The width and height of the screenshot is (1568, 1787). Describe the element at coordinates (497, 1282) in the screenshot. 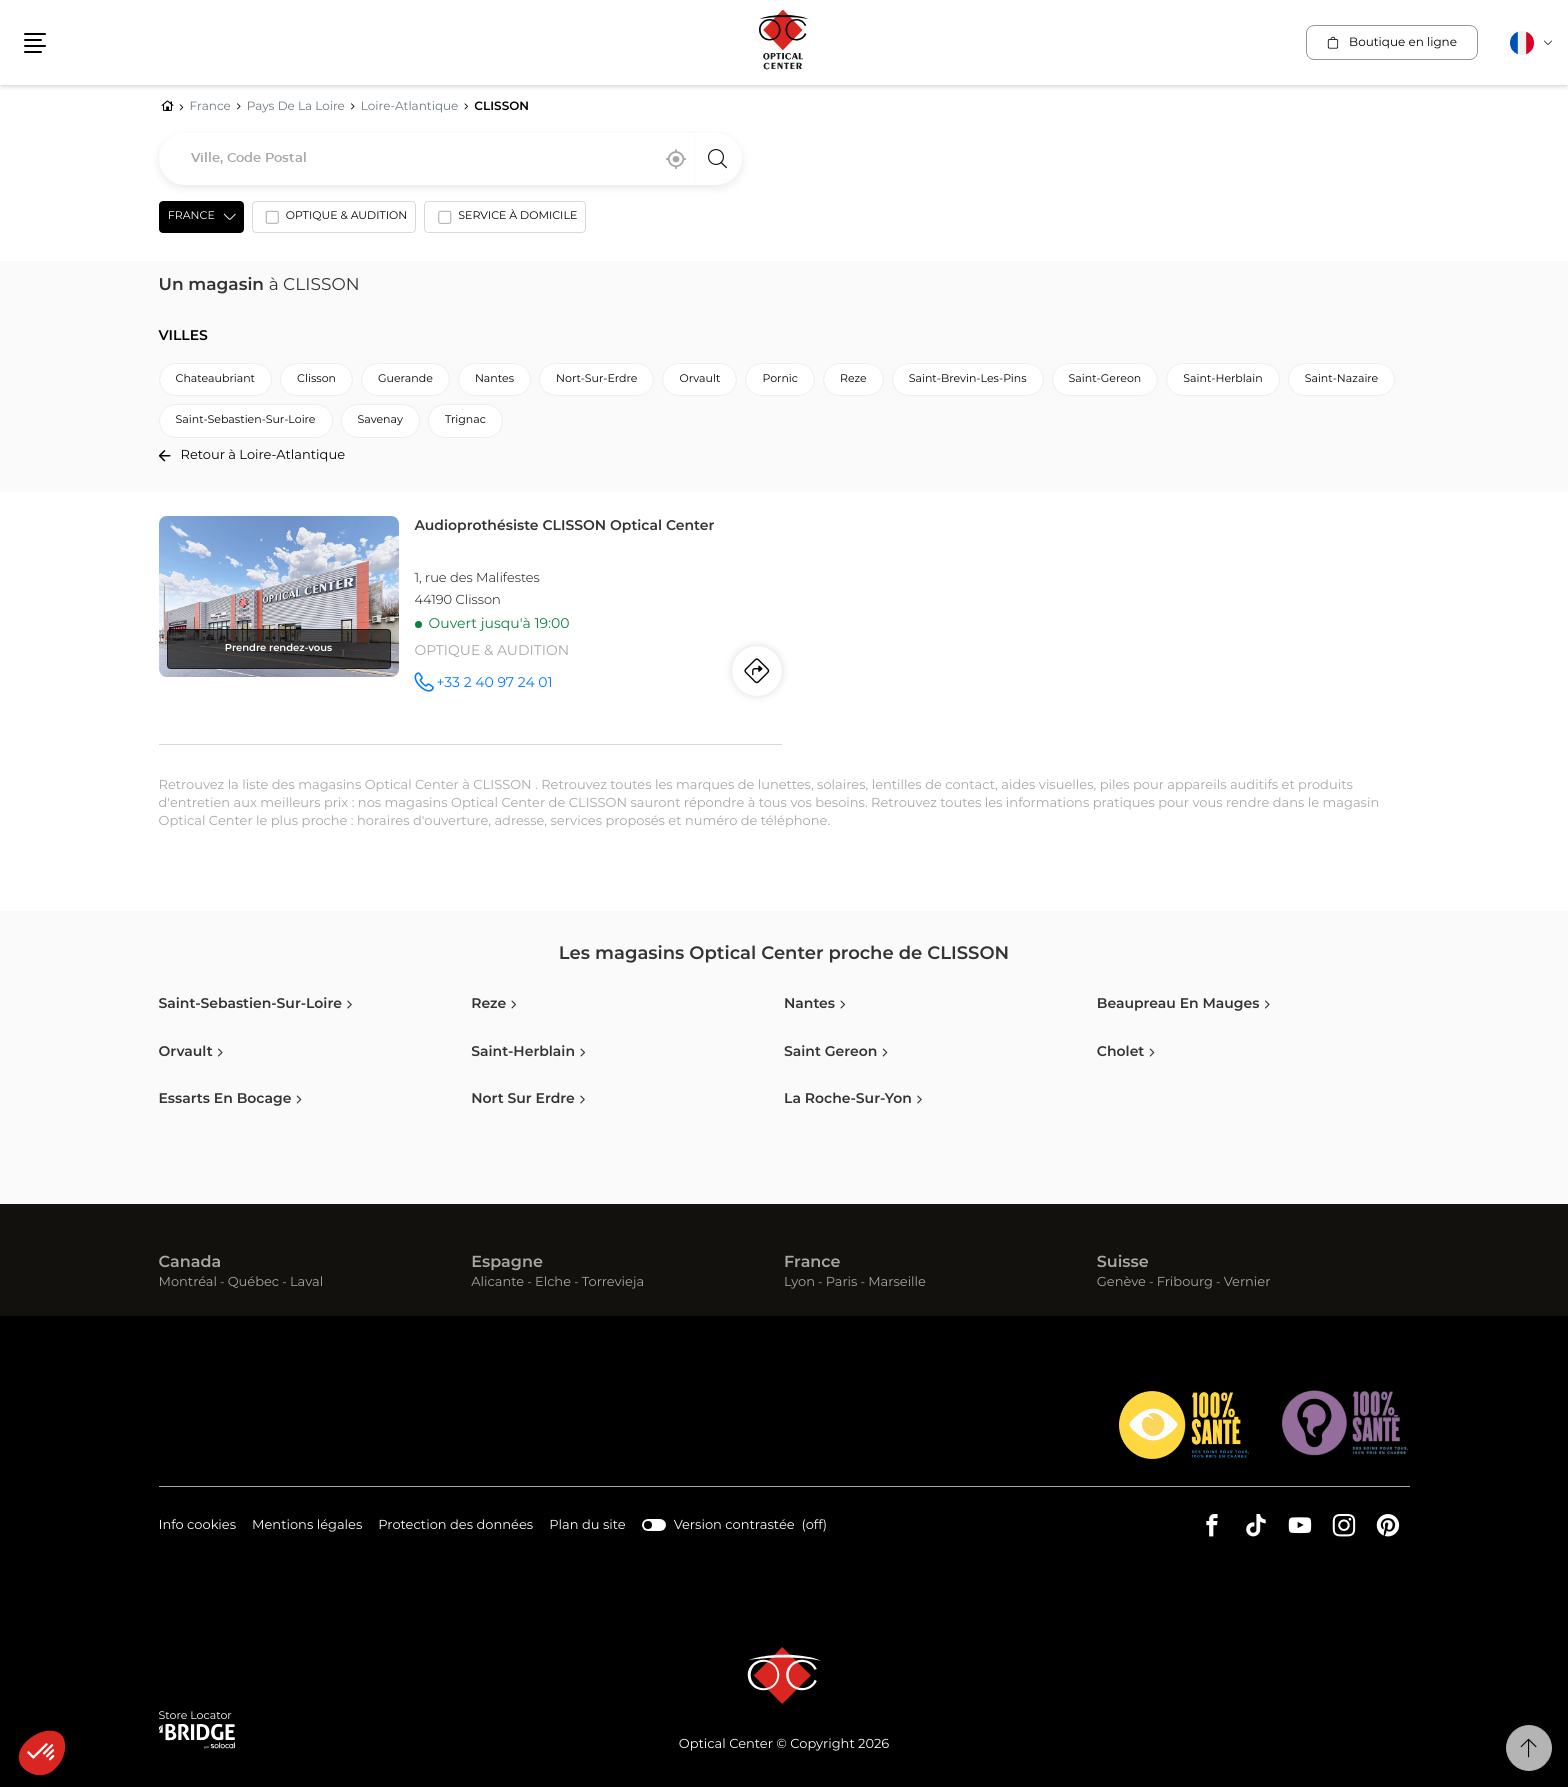

I see `Alicante` at that location.